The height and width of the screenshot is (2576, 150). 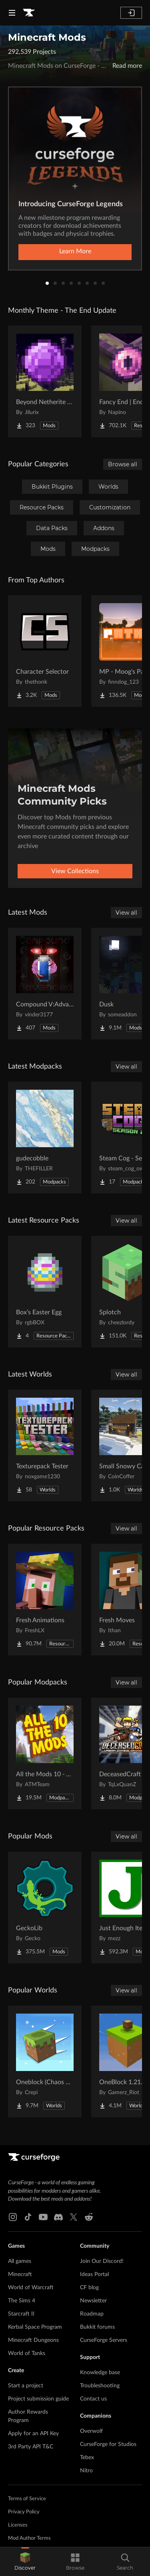 I want to click on [Instagram link], so click(x=13, y=2217).